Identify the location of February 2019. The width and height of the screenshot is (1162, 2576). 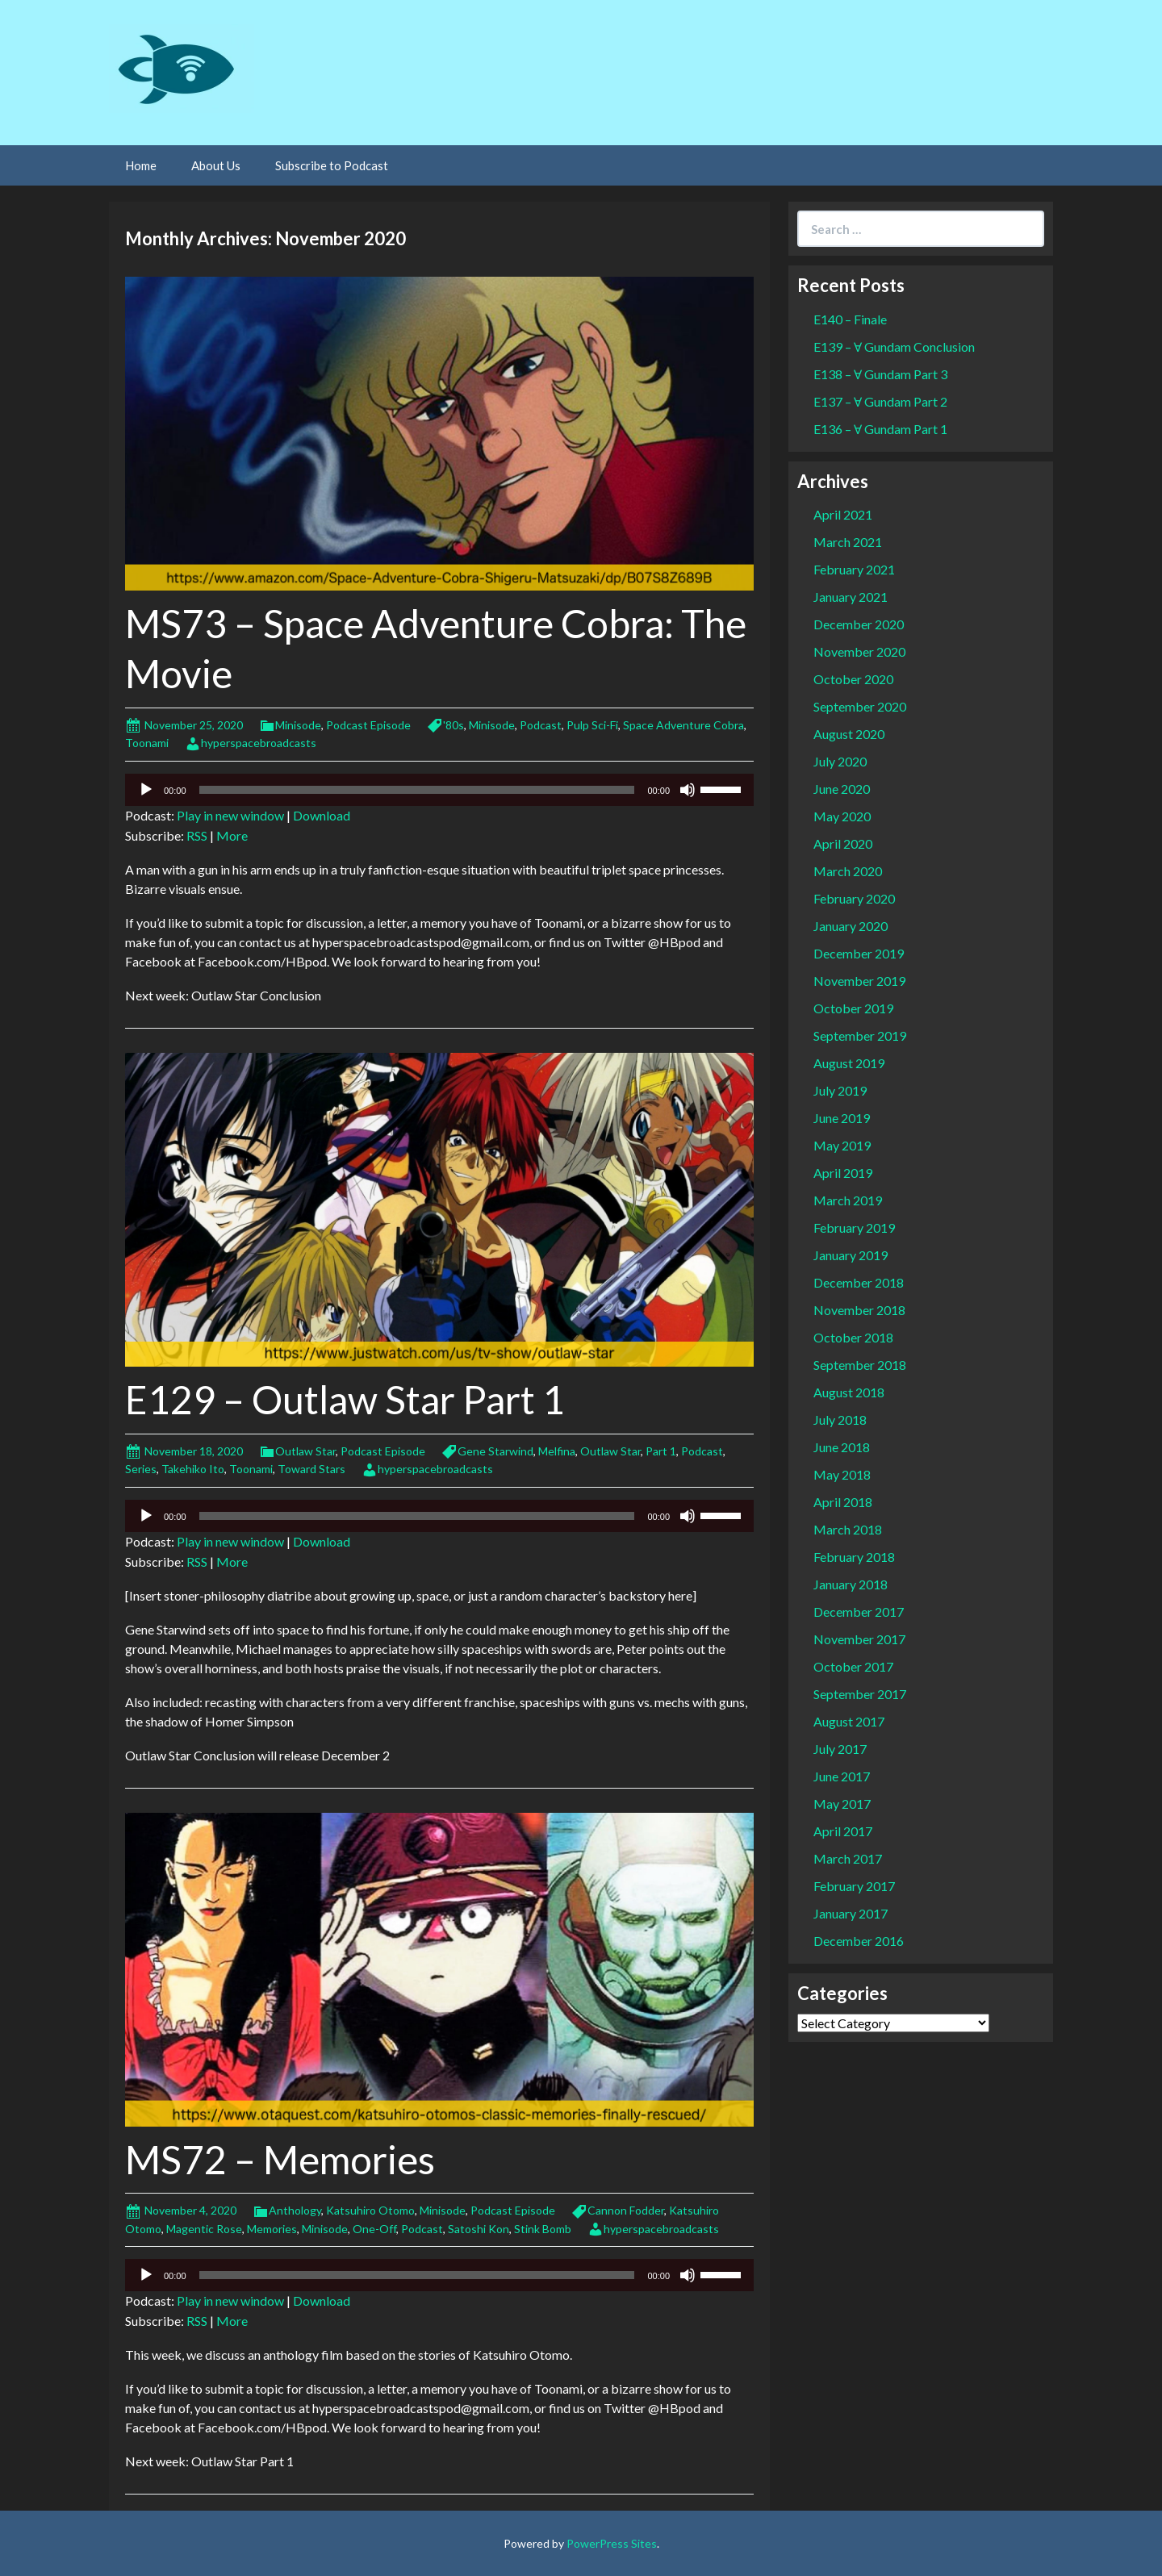
(854, 1227).